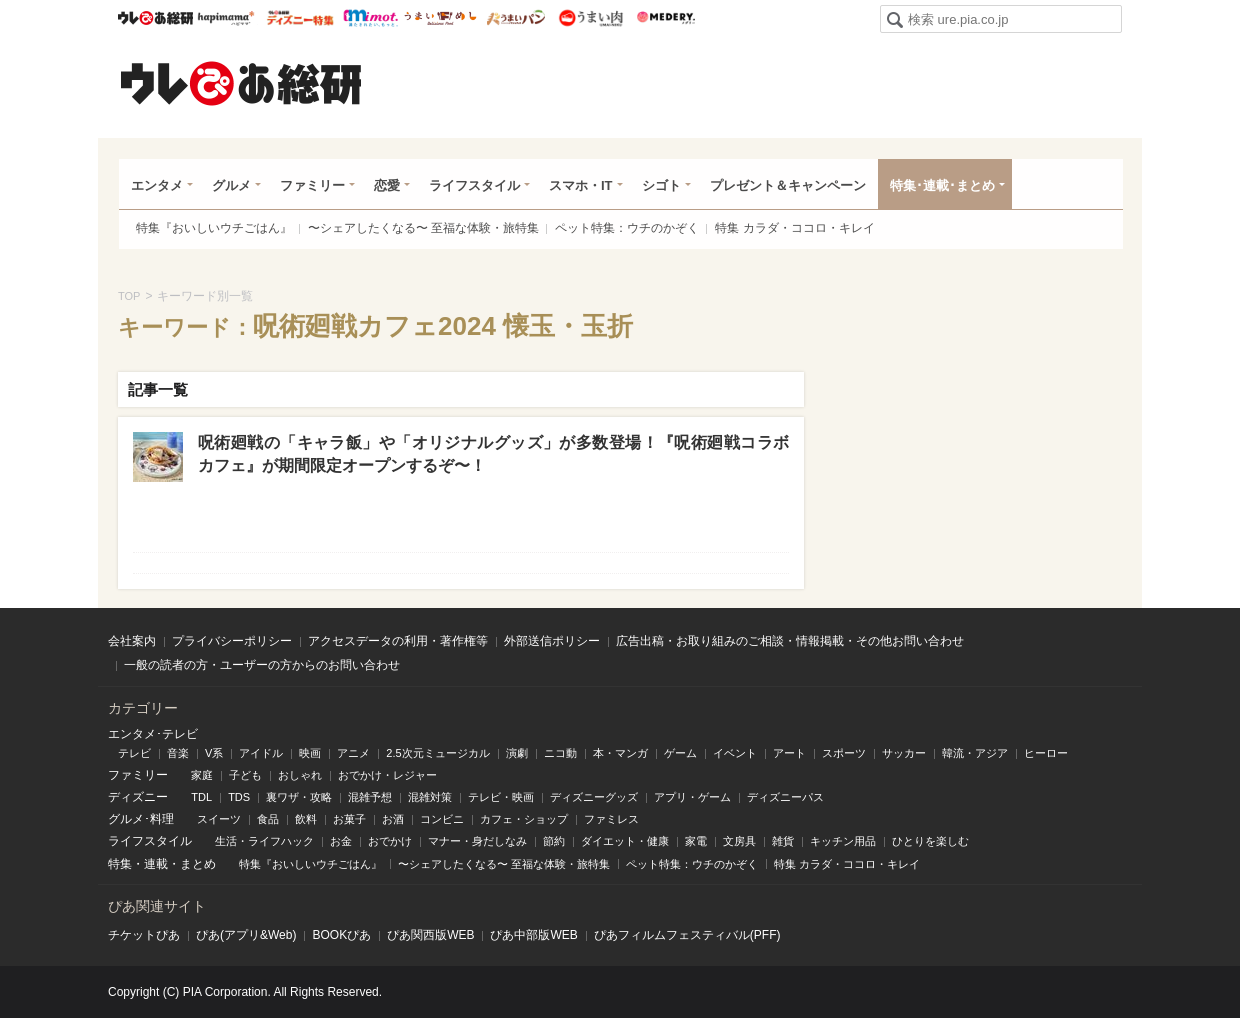  Describe the element at coordinates (245, 775) in the screenshot. I see `子ども` at that location.